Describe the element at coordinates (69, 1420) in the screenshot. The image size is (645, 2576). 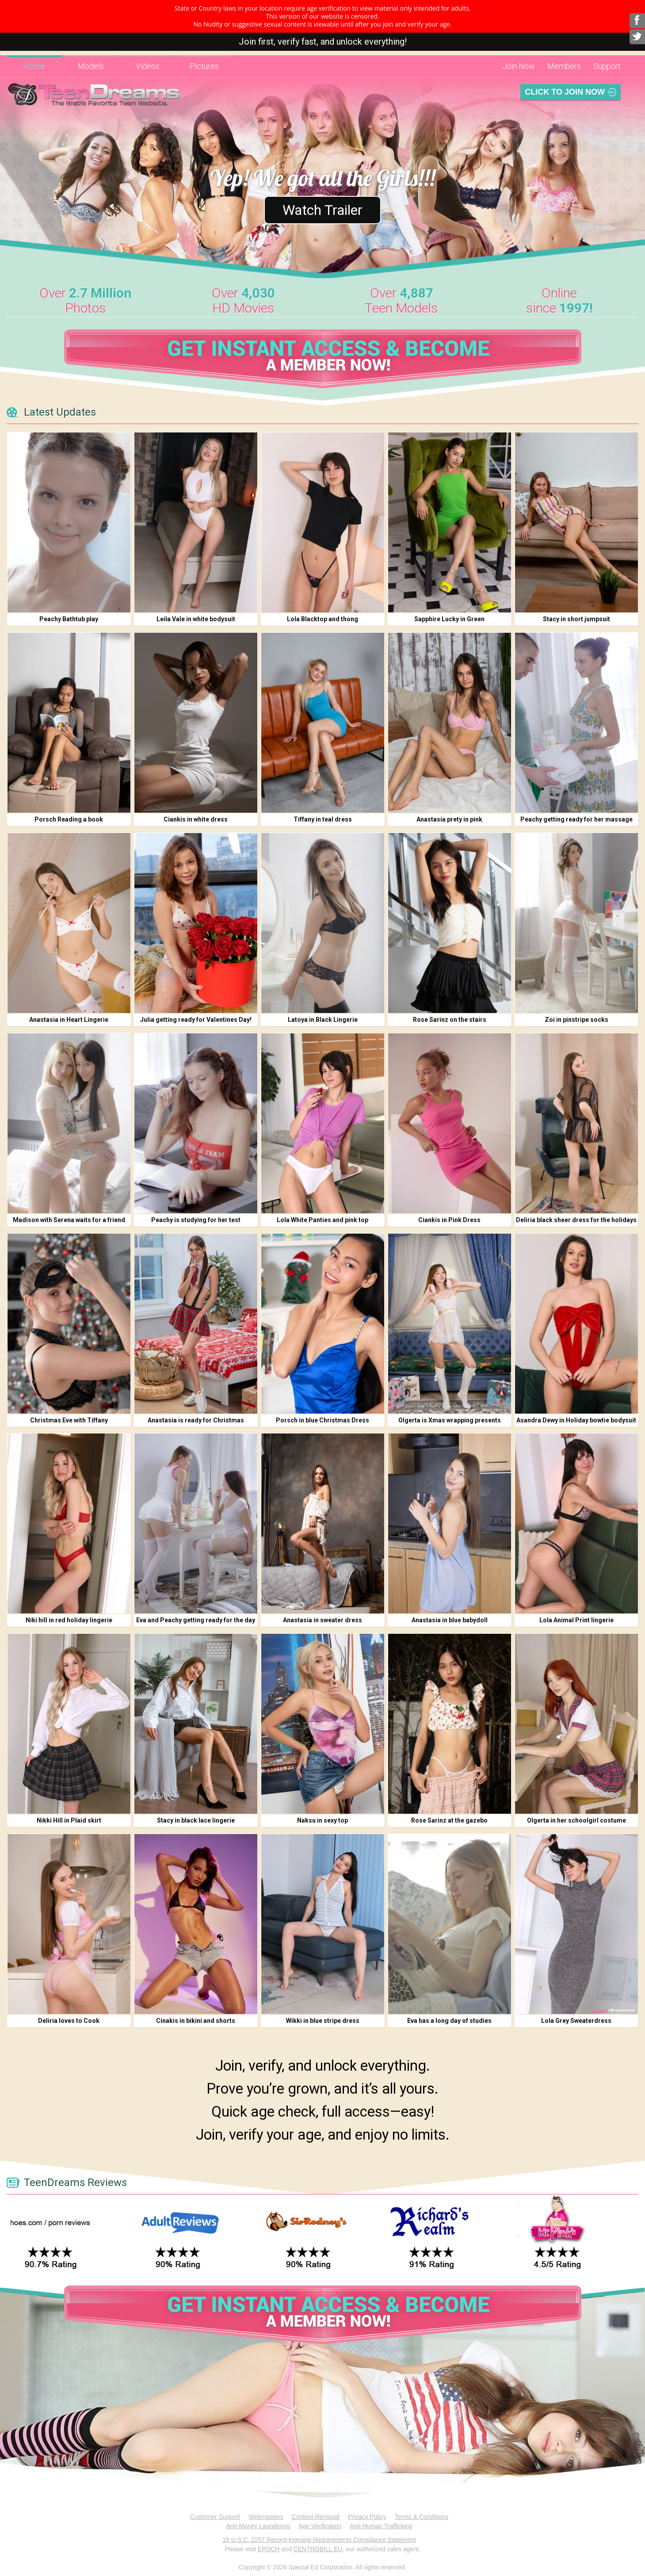
I see `Christmas Eve with Tiffany` at that location.